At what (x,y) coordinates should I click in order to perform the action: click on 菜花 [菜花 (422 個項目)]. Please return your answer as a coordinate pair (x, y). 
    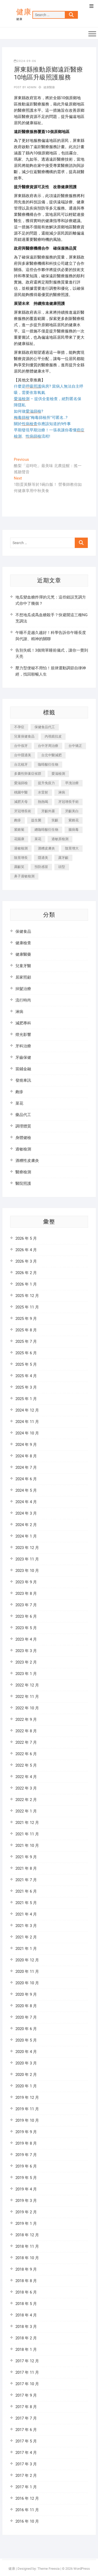
    Looking at the image, I should click on (37, 839).